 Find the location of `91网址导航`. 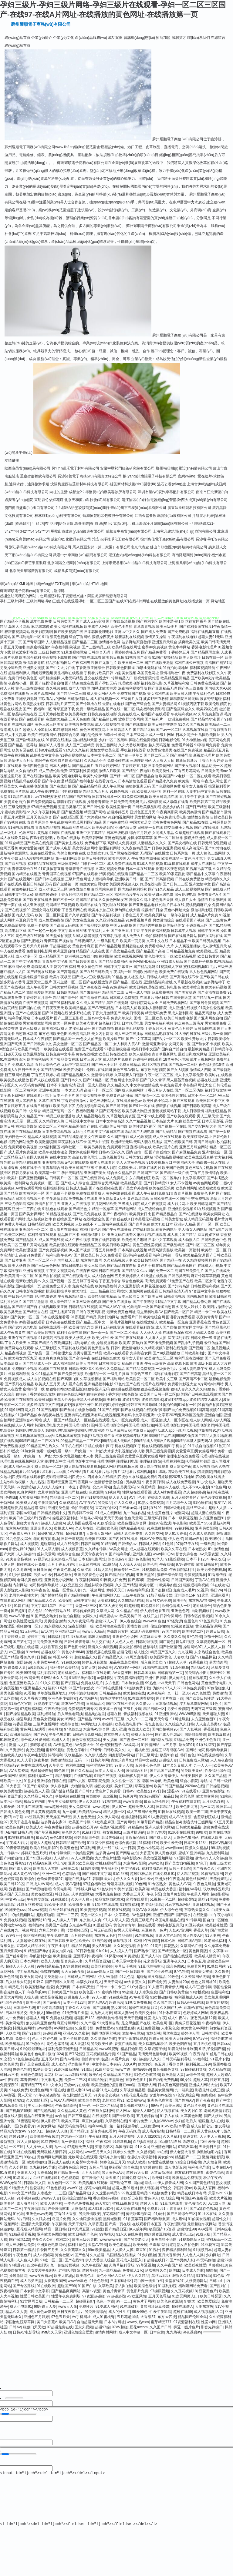

91网址导航 is located at coordinates (180, 1719).